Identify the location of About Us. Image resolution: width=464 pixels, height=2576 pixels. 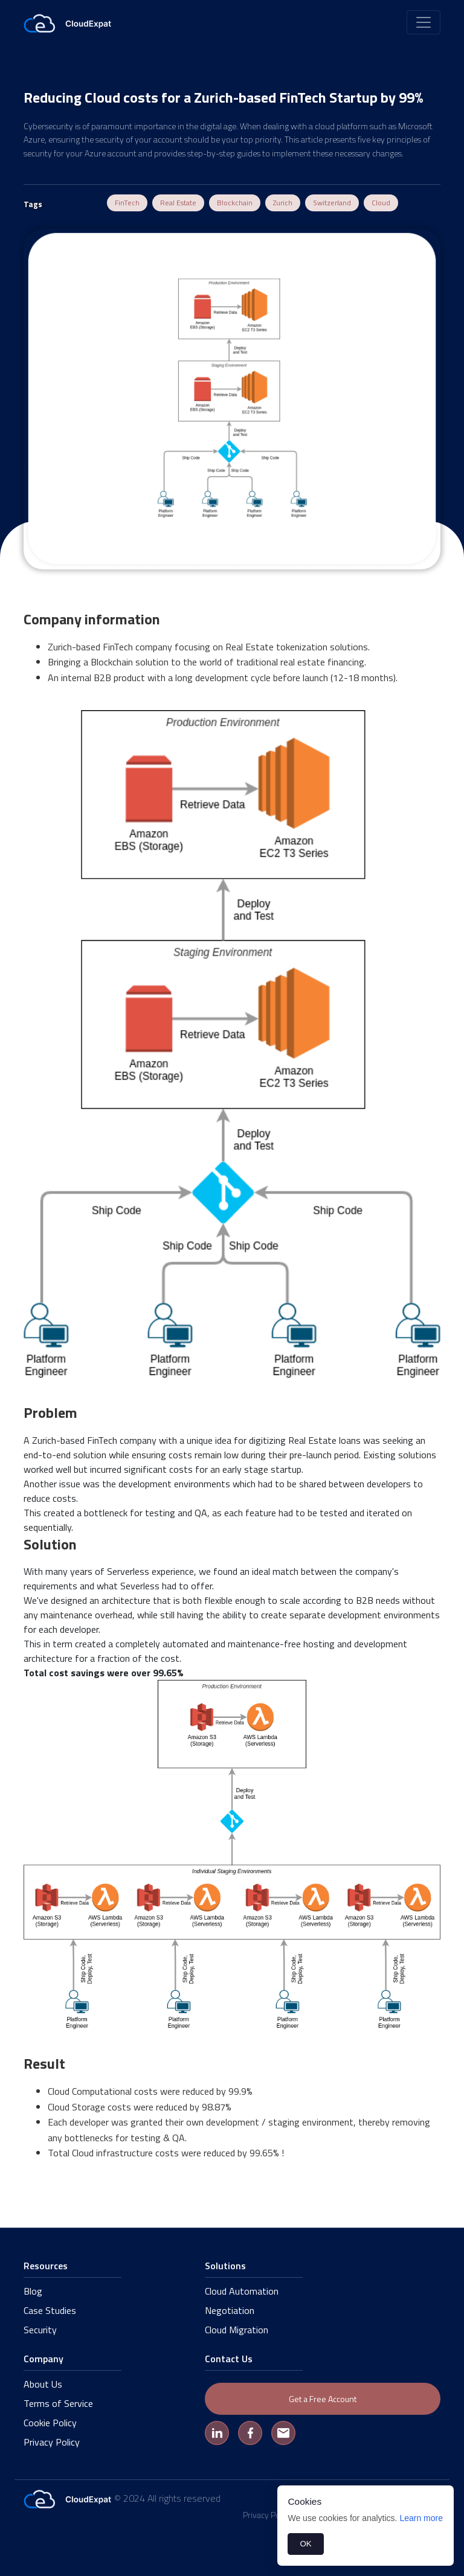
(43, 2384).